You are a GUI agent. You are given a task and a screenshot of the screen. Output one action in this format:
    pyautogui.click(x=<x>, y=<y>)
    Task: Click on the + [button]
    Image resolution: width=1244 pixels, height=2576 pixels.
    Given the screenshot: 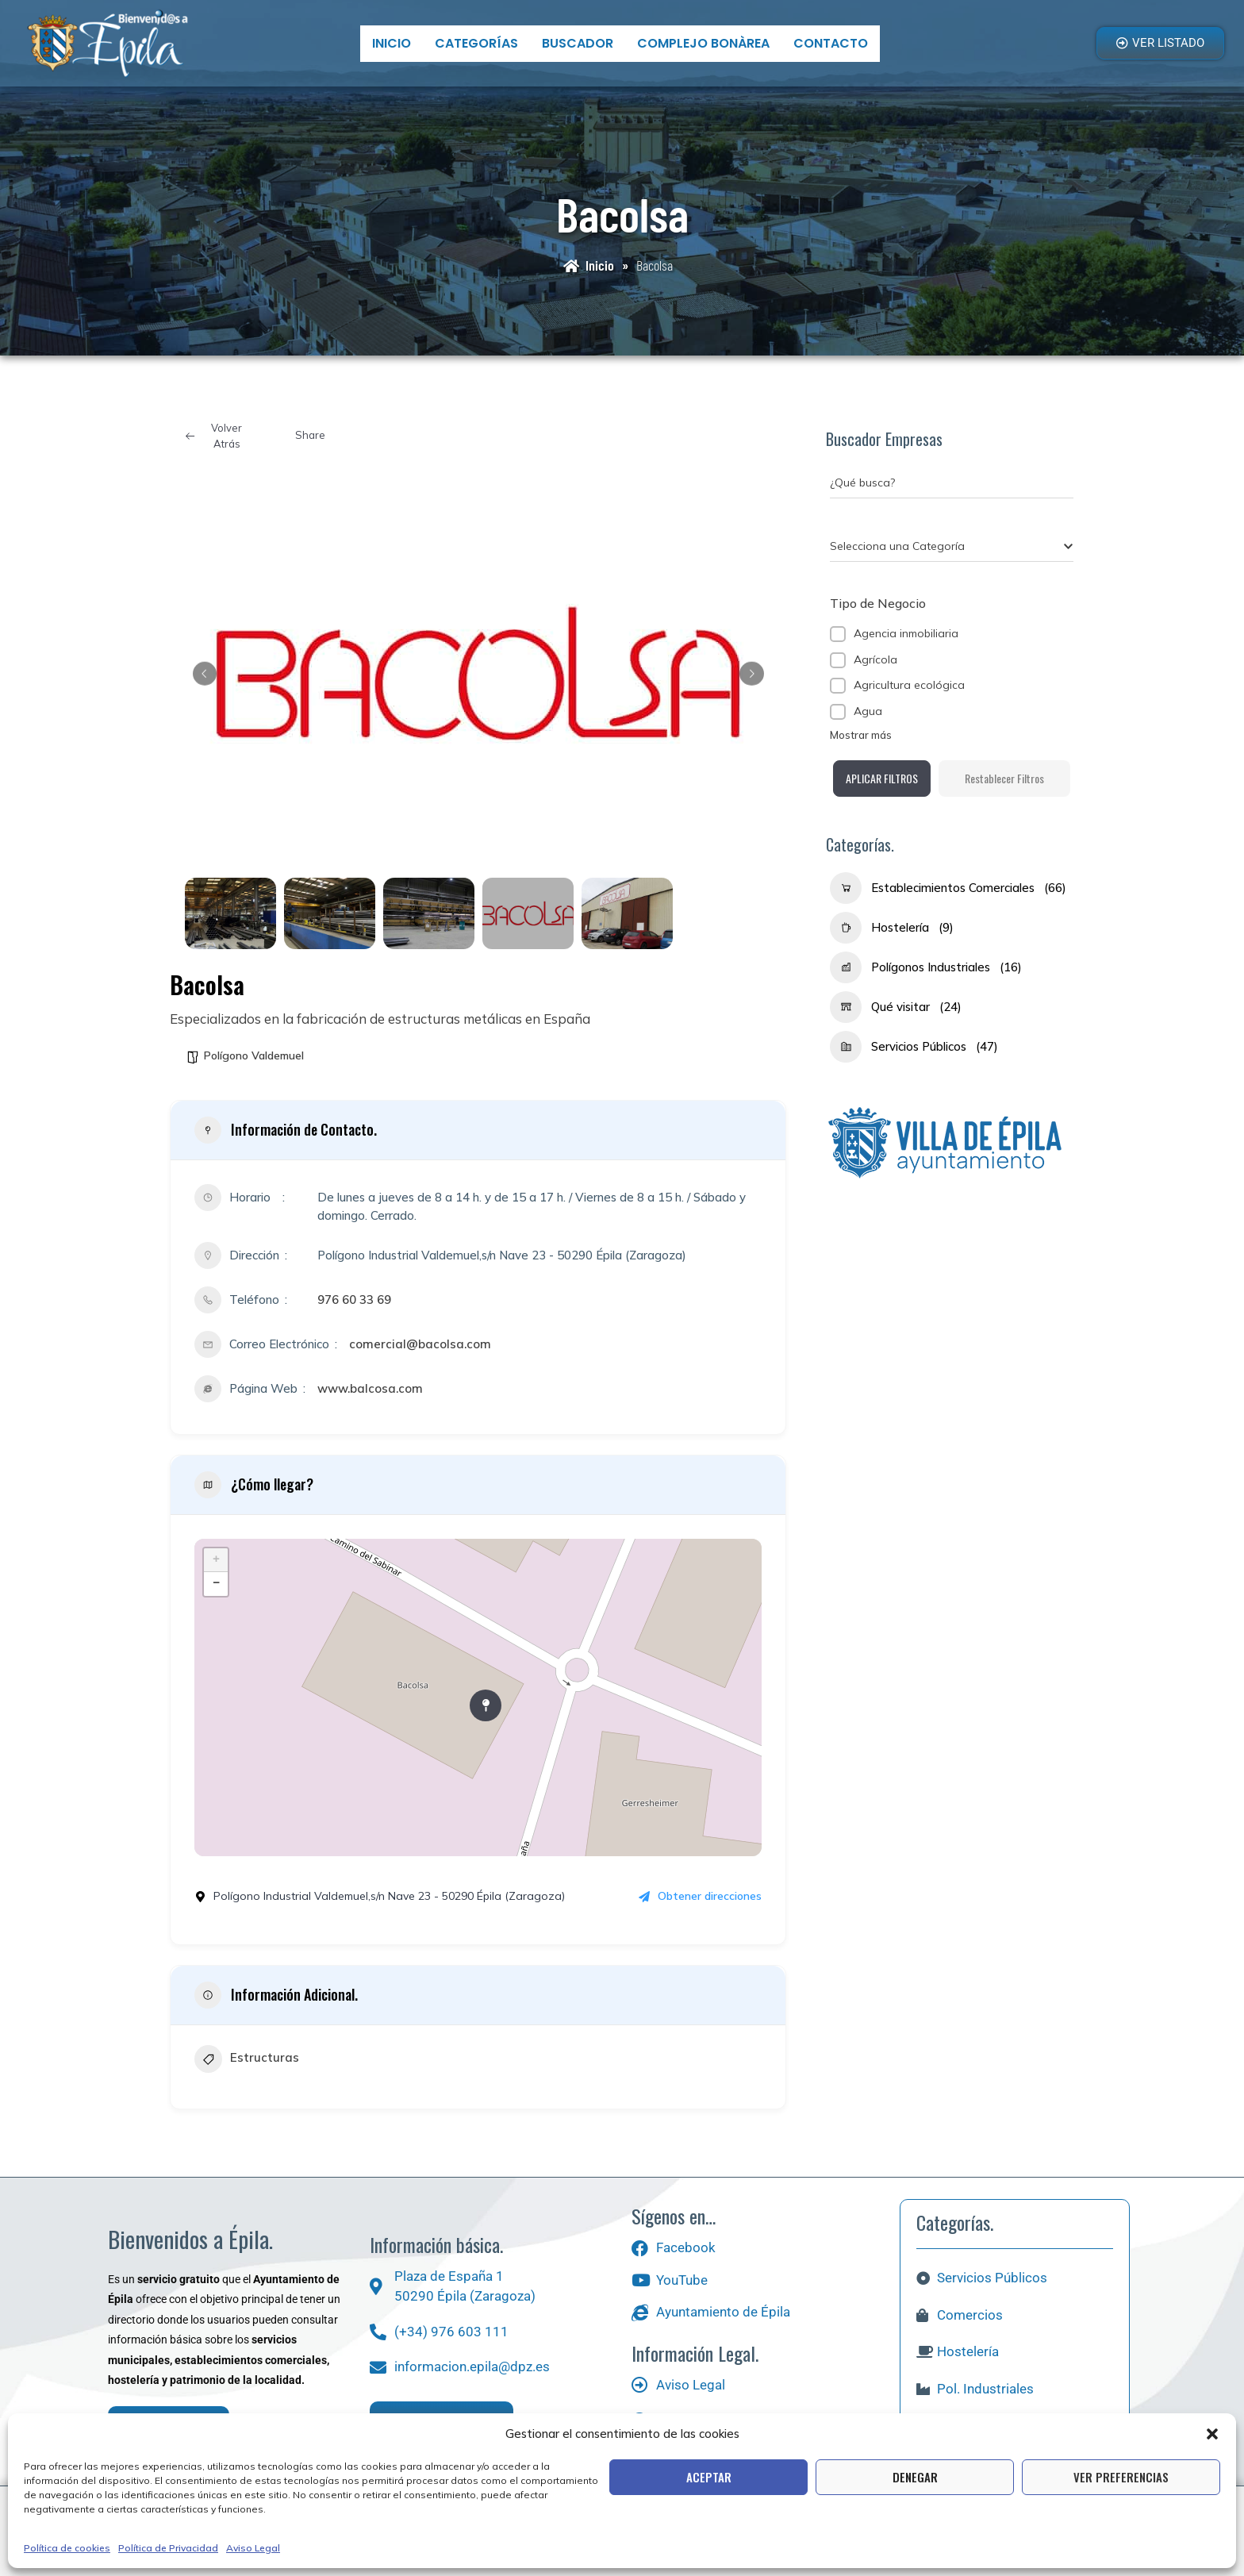 What is the action you would take?
    pyautogui.click(x=216, y=1560)
    